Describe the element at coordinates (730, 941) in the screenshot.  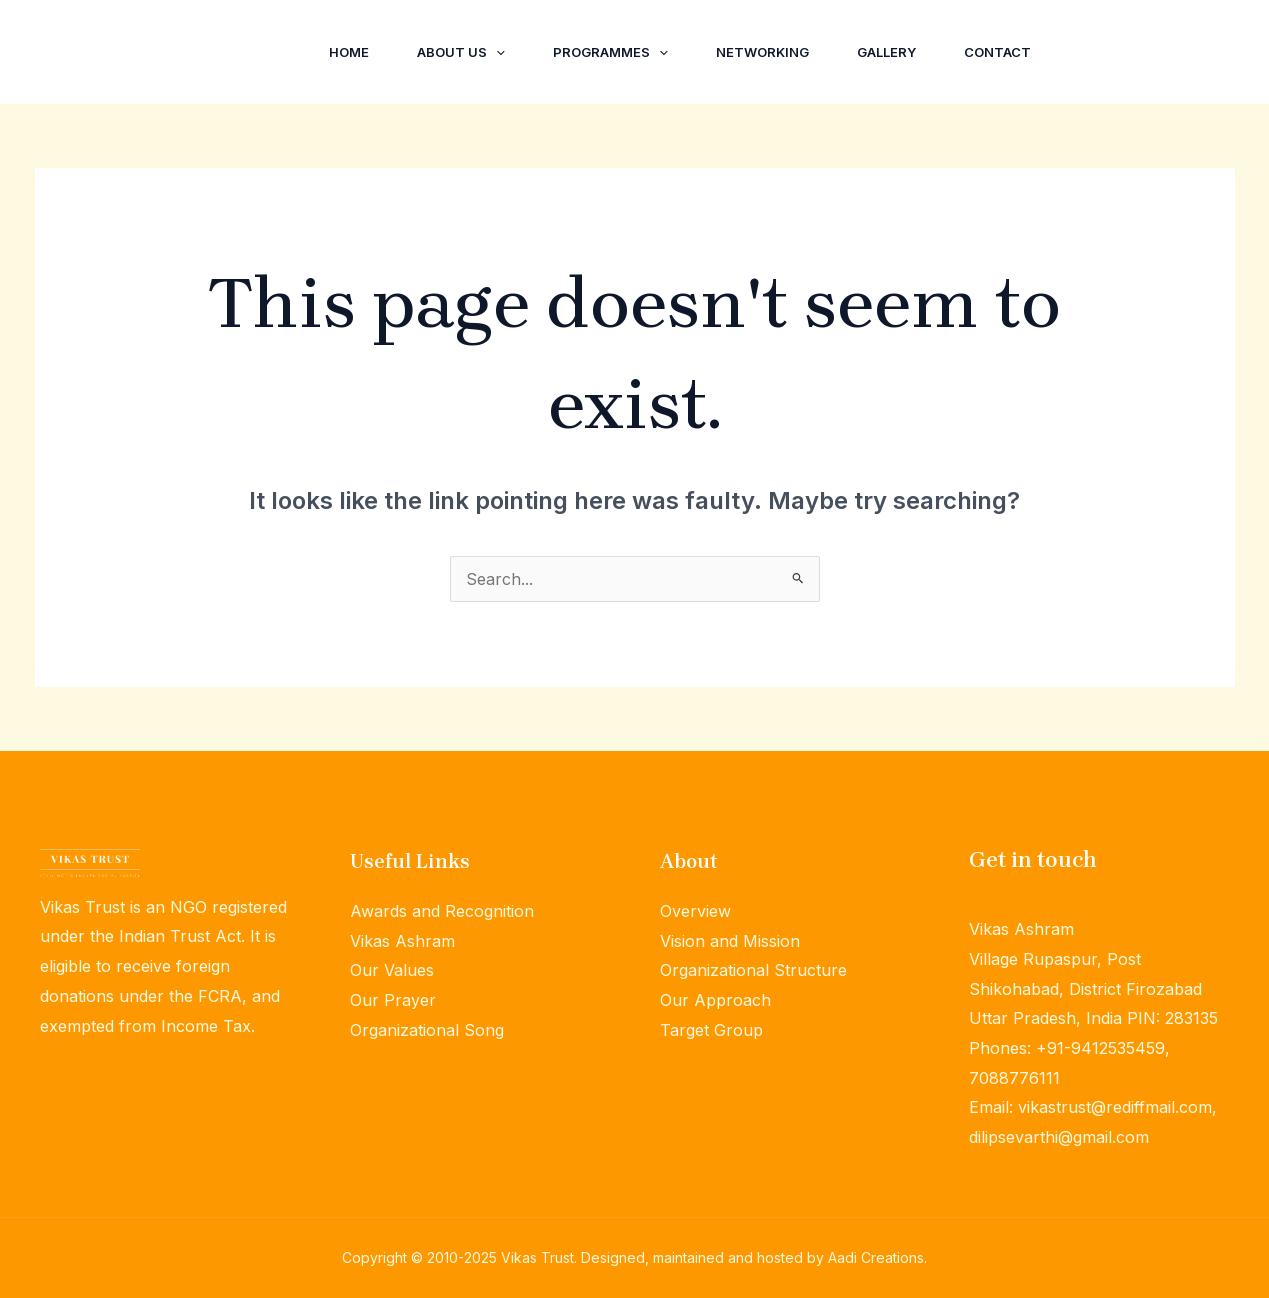
I see `Vision and Mission` at that location.